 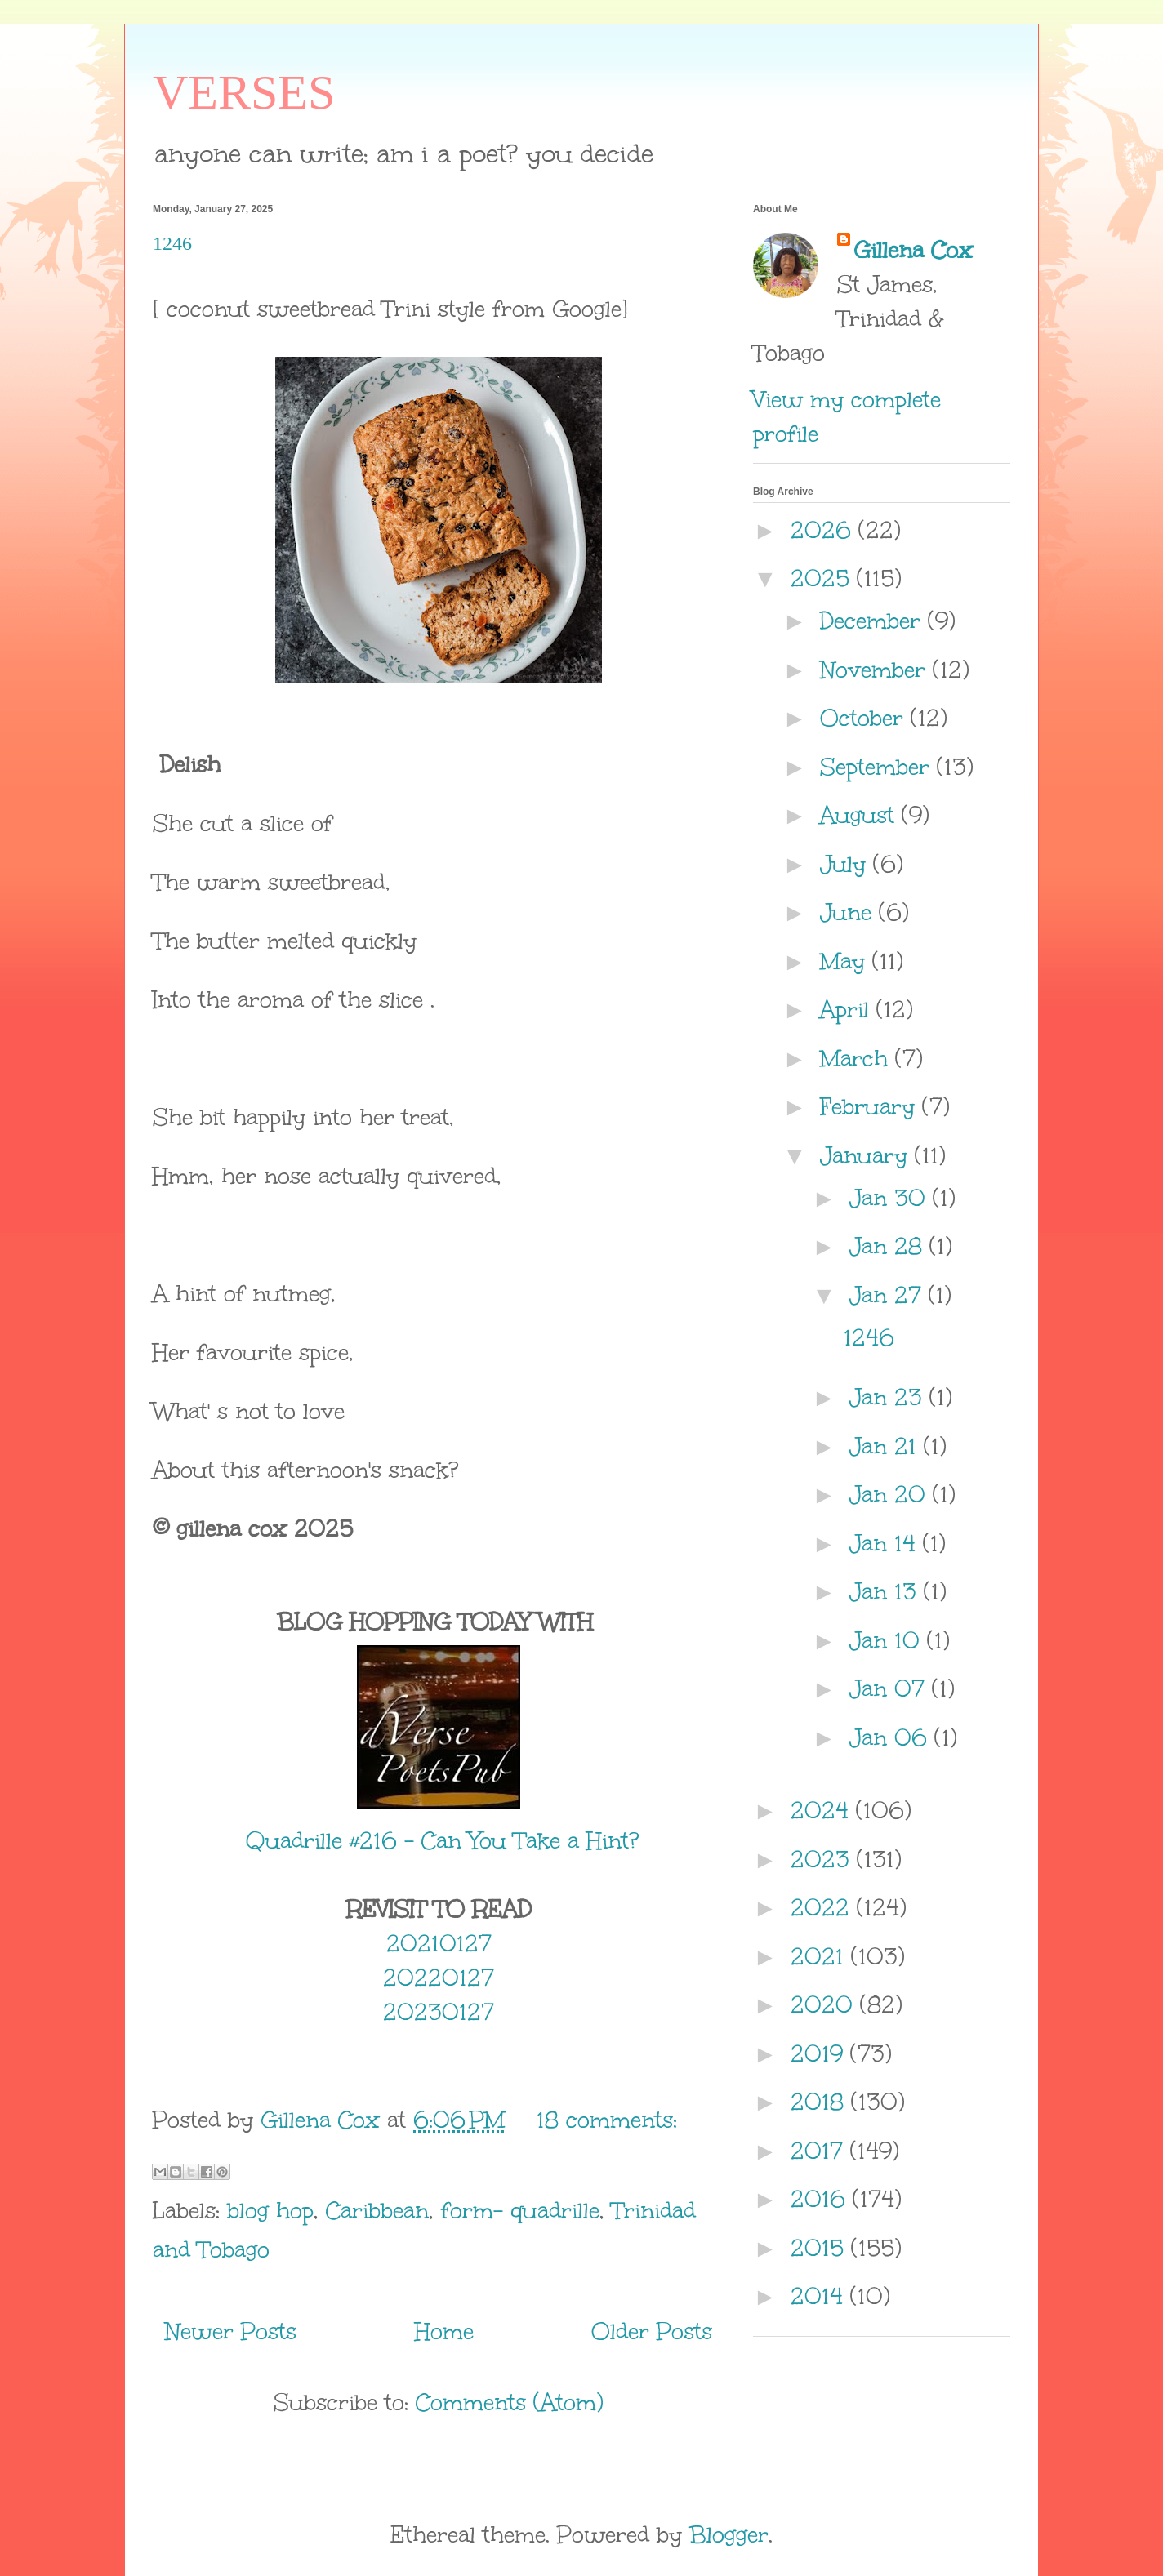 What do you see at coordinates (846, 864) in the screenshot?
I see `July` at bounding box center [846, 864].